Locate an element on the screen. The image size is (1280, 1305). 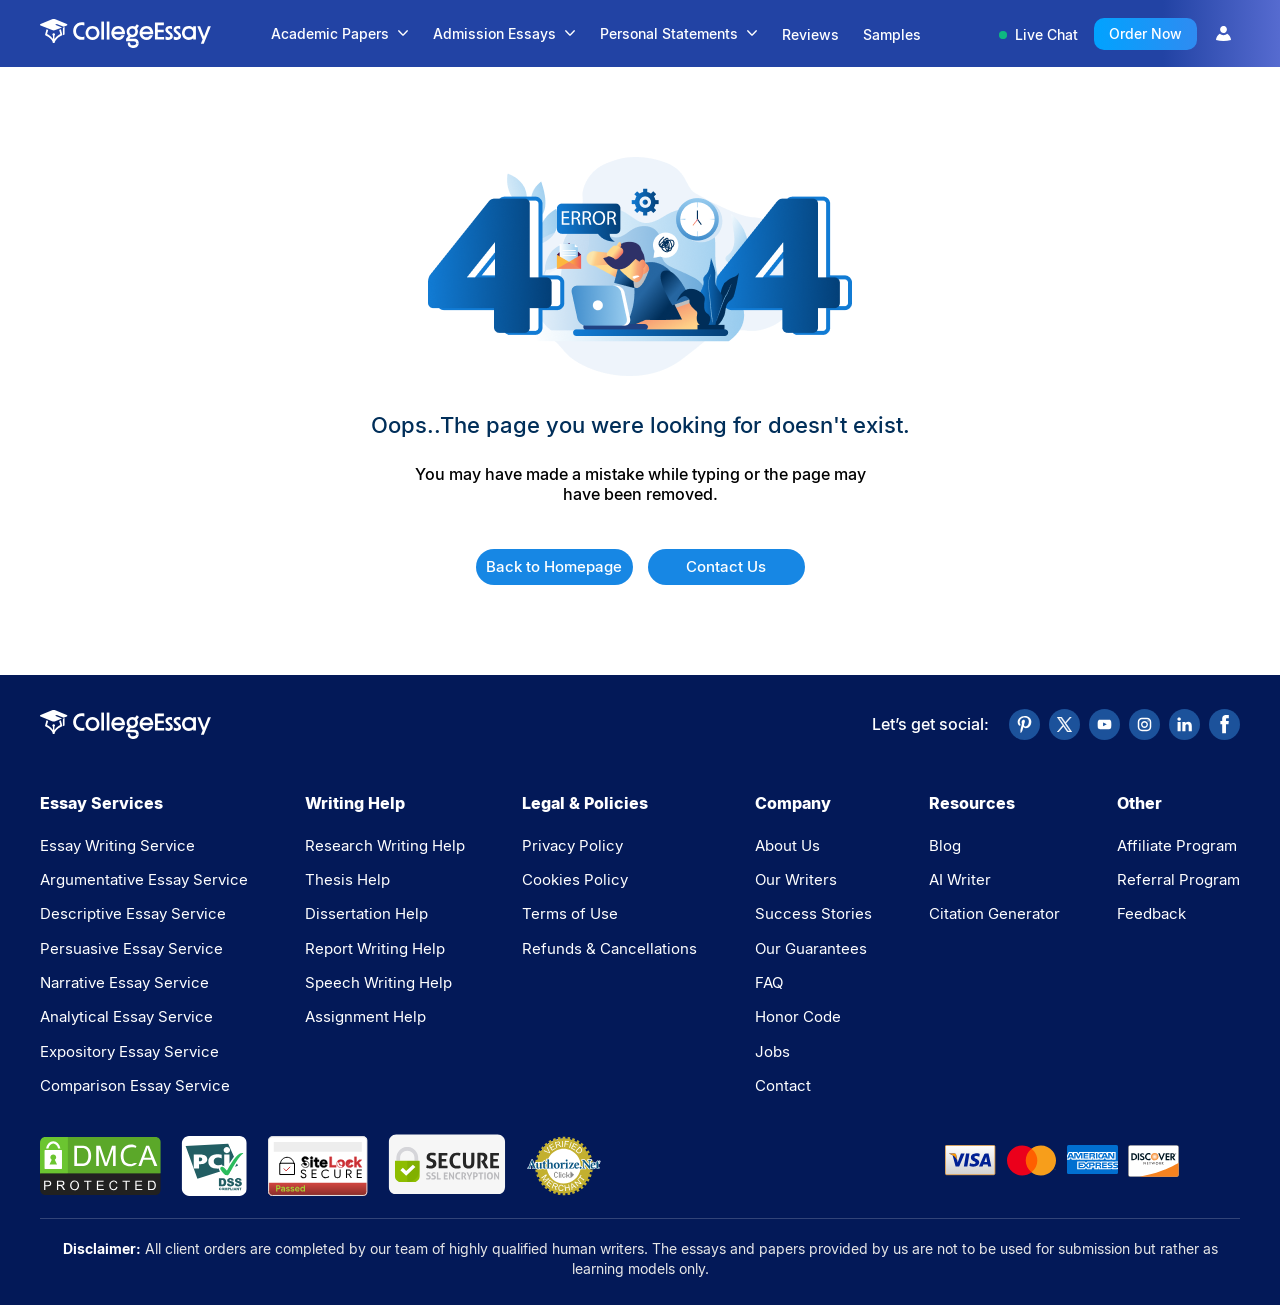
Argumentative Essay Service is located at coordinates (144, 879).